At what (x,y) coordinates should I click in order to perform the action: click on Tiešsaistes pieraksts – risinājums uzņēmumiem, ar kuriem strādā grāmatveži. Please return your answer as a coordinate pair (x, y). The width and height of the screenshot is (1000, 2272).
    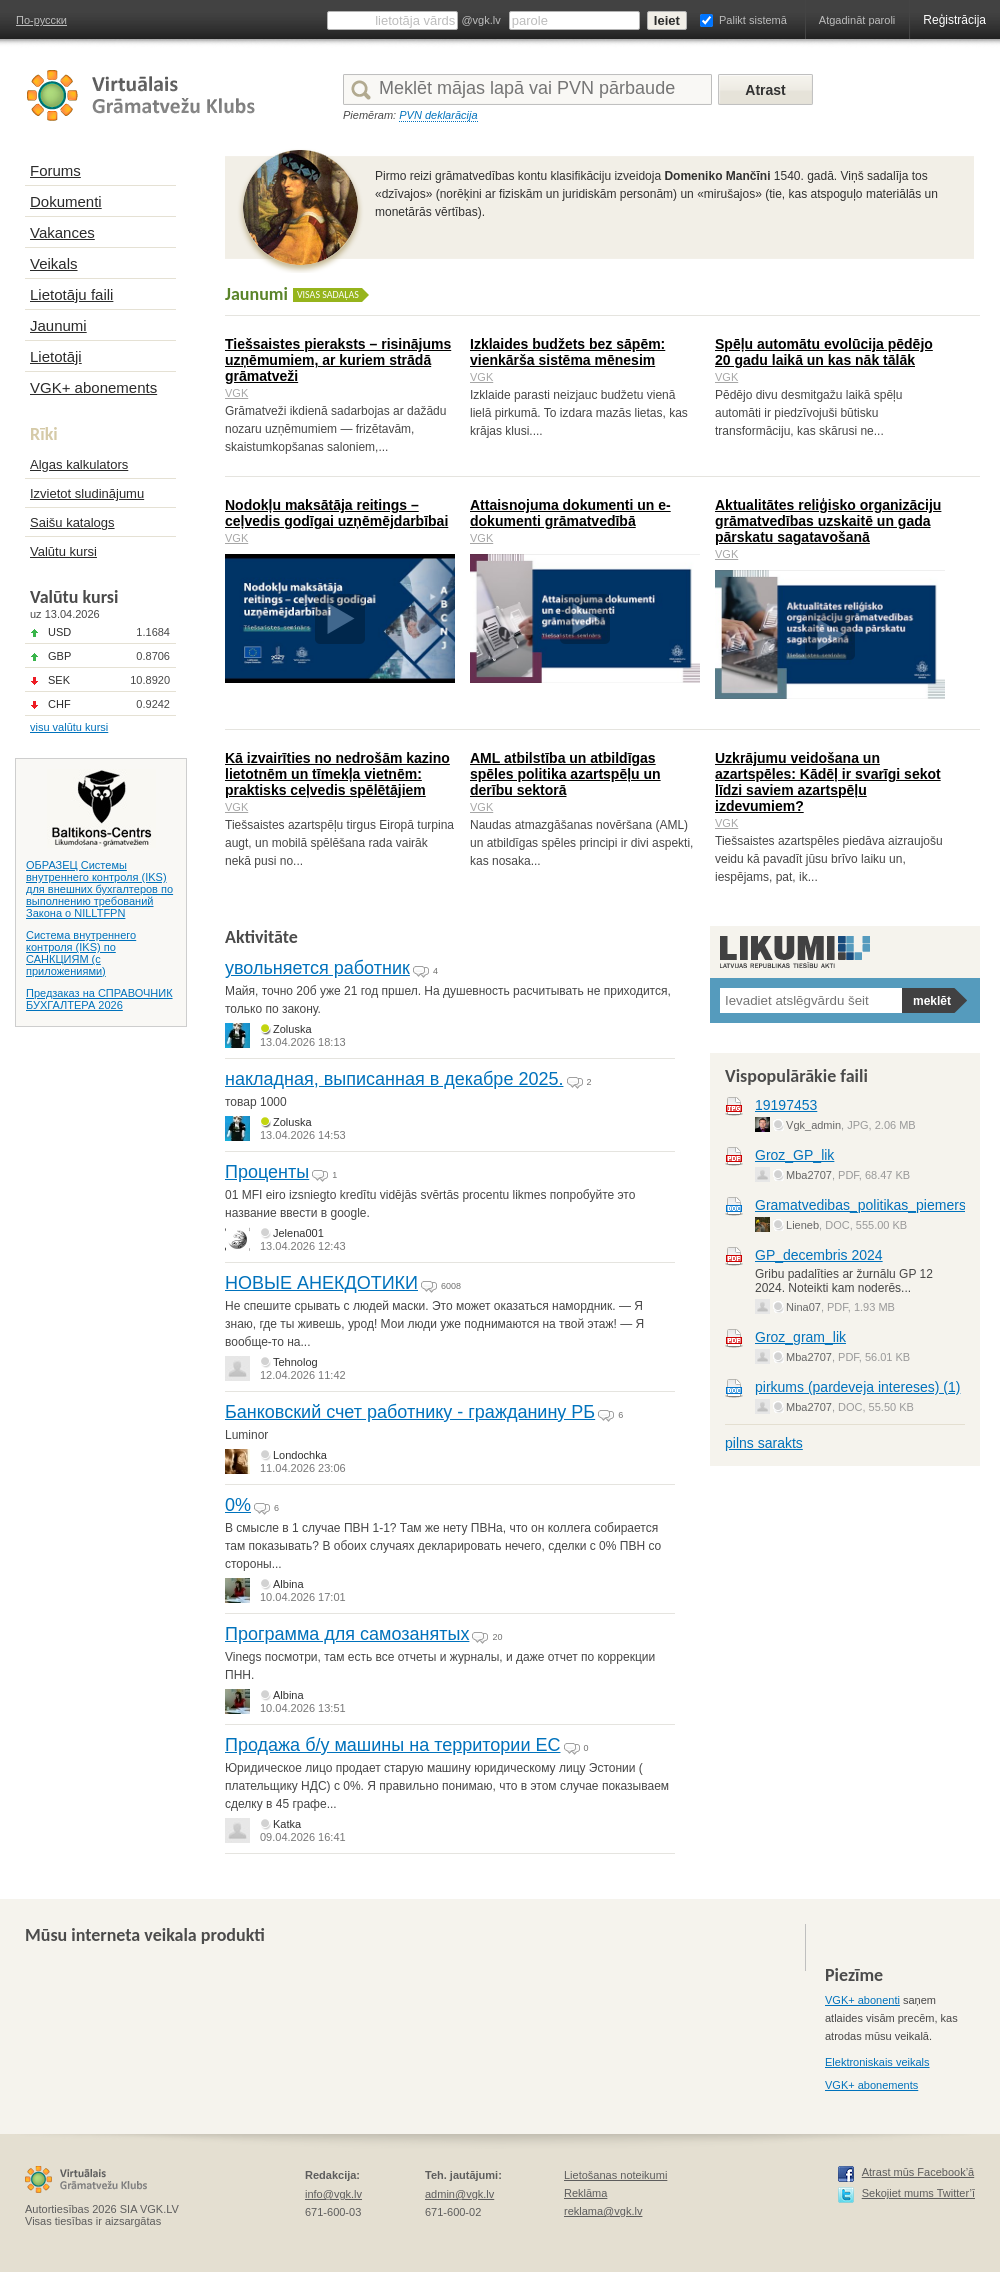
    Looking at the image, I should click on (338, 360).